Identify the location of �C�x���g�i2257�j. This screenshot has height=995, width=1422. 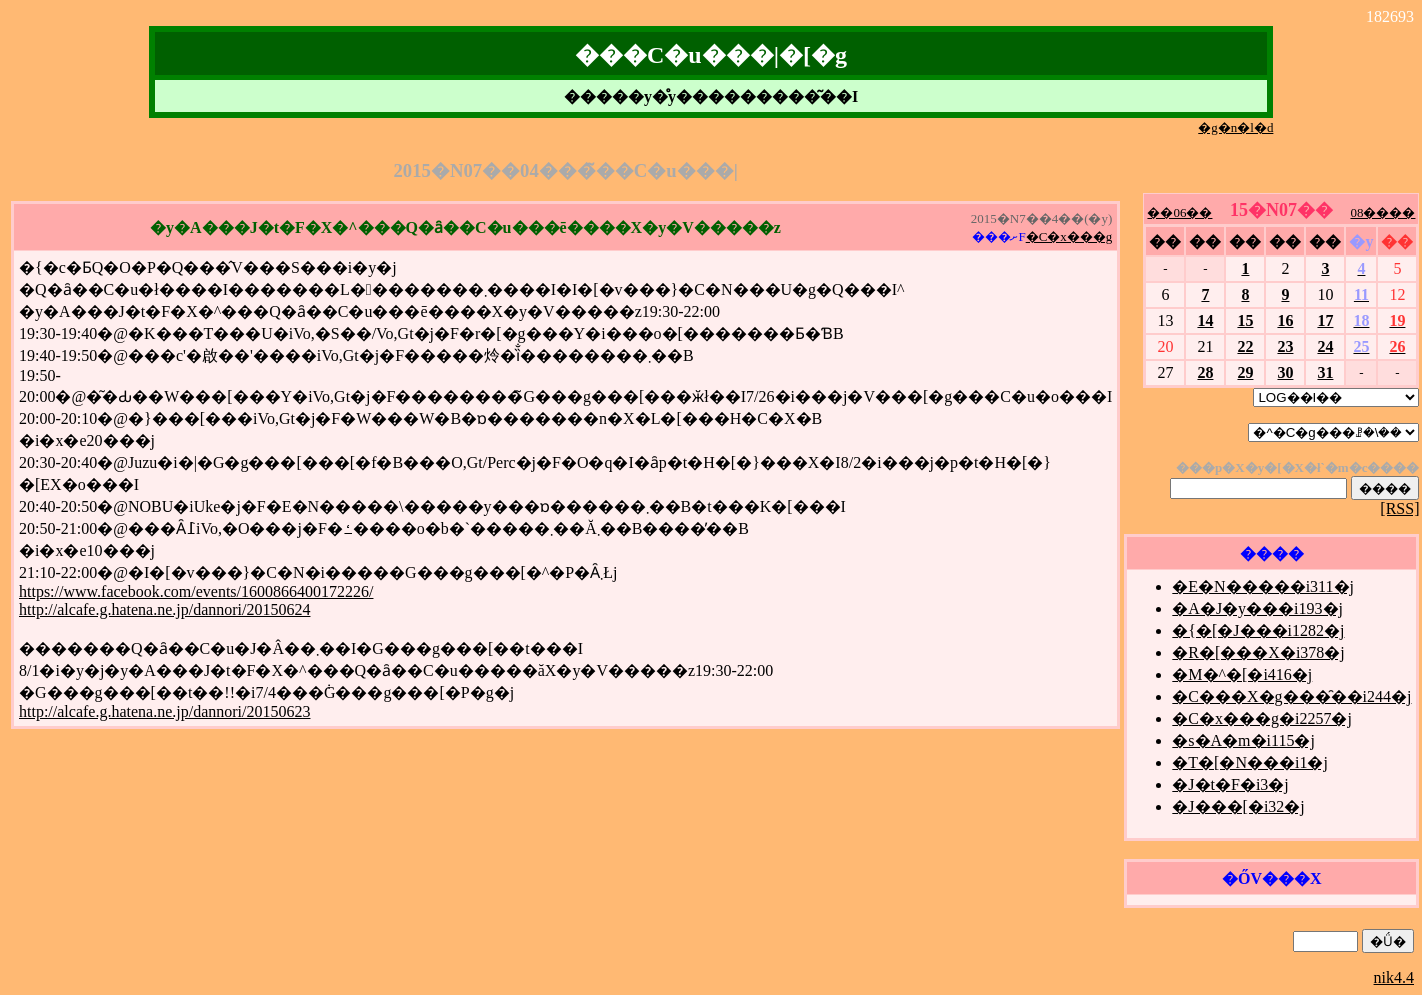
(1262, 718).